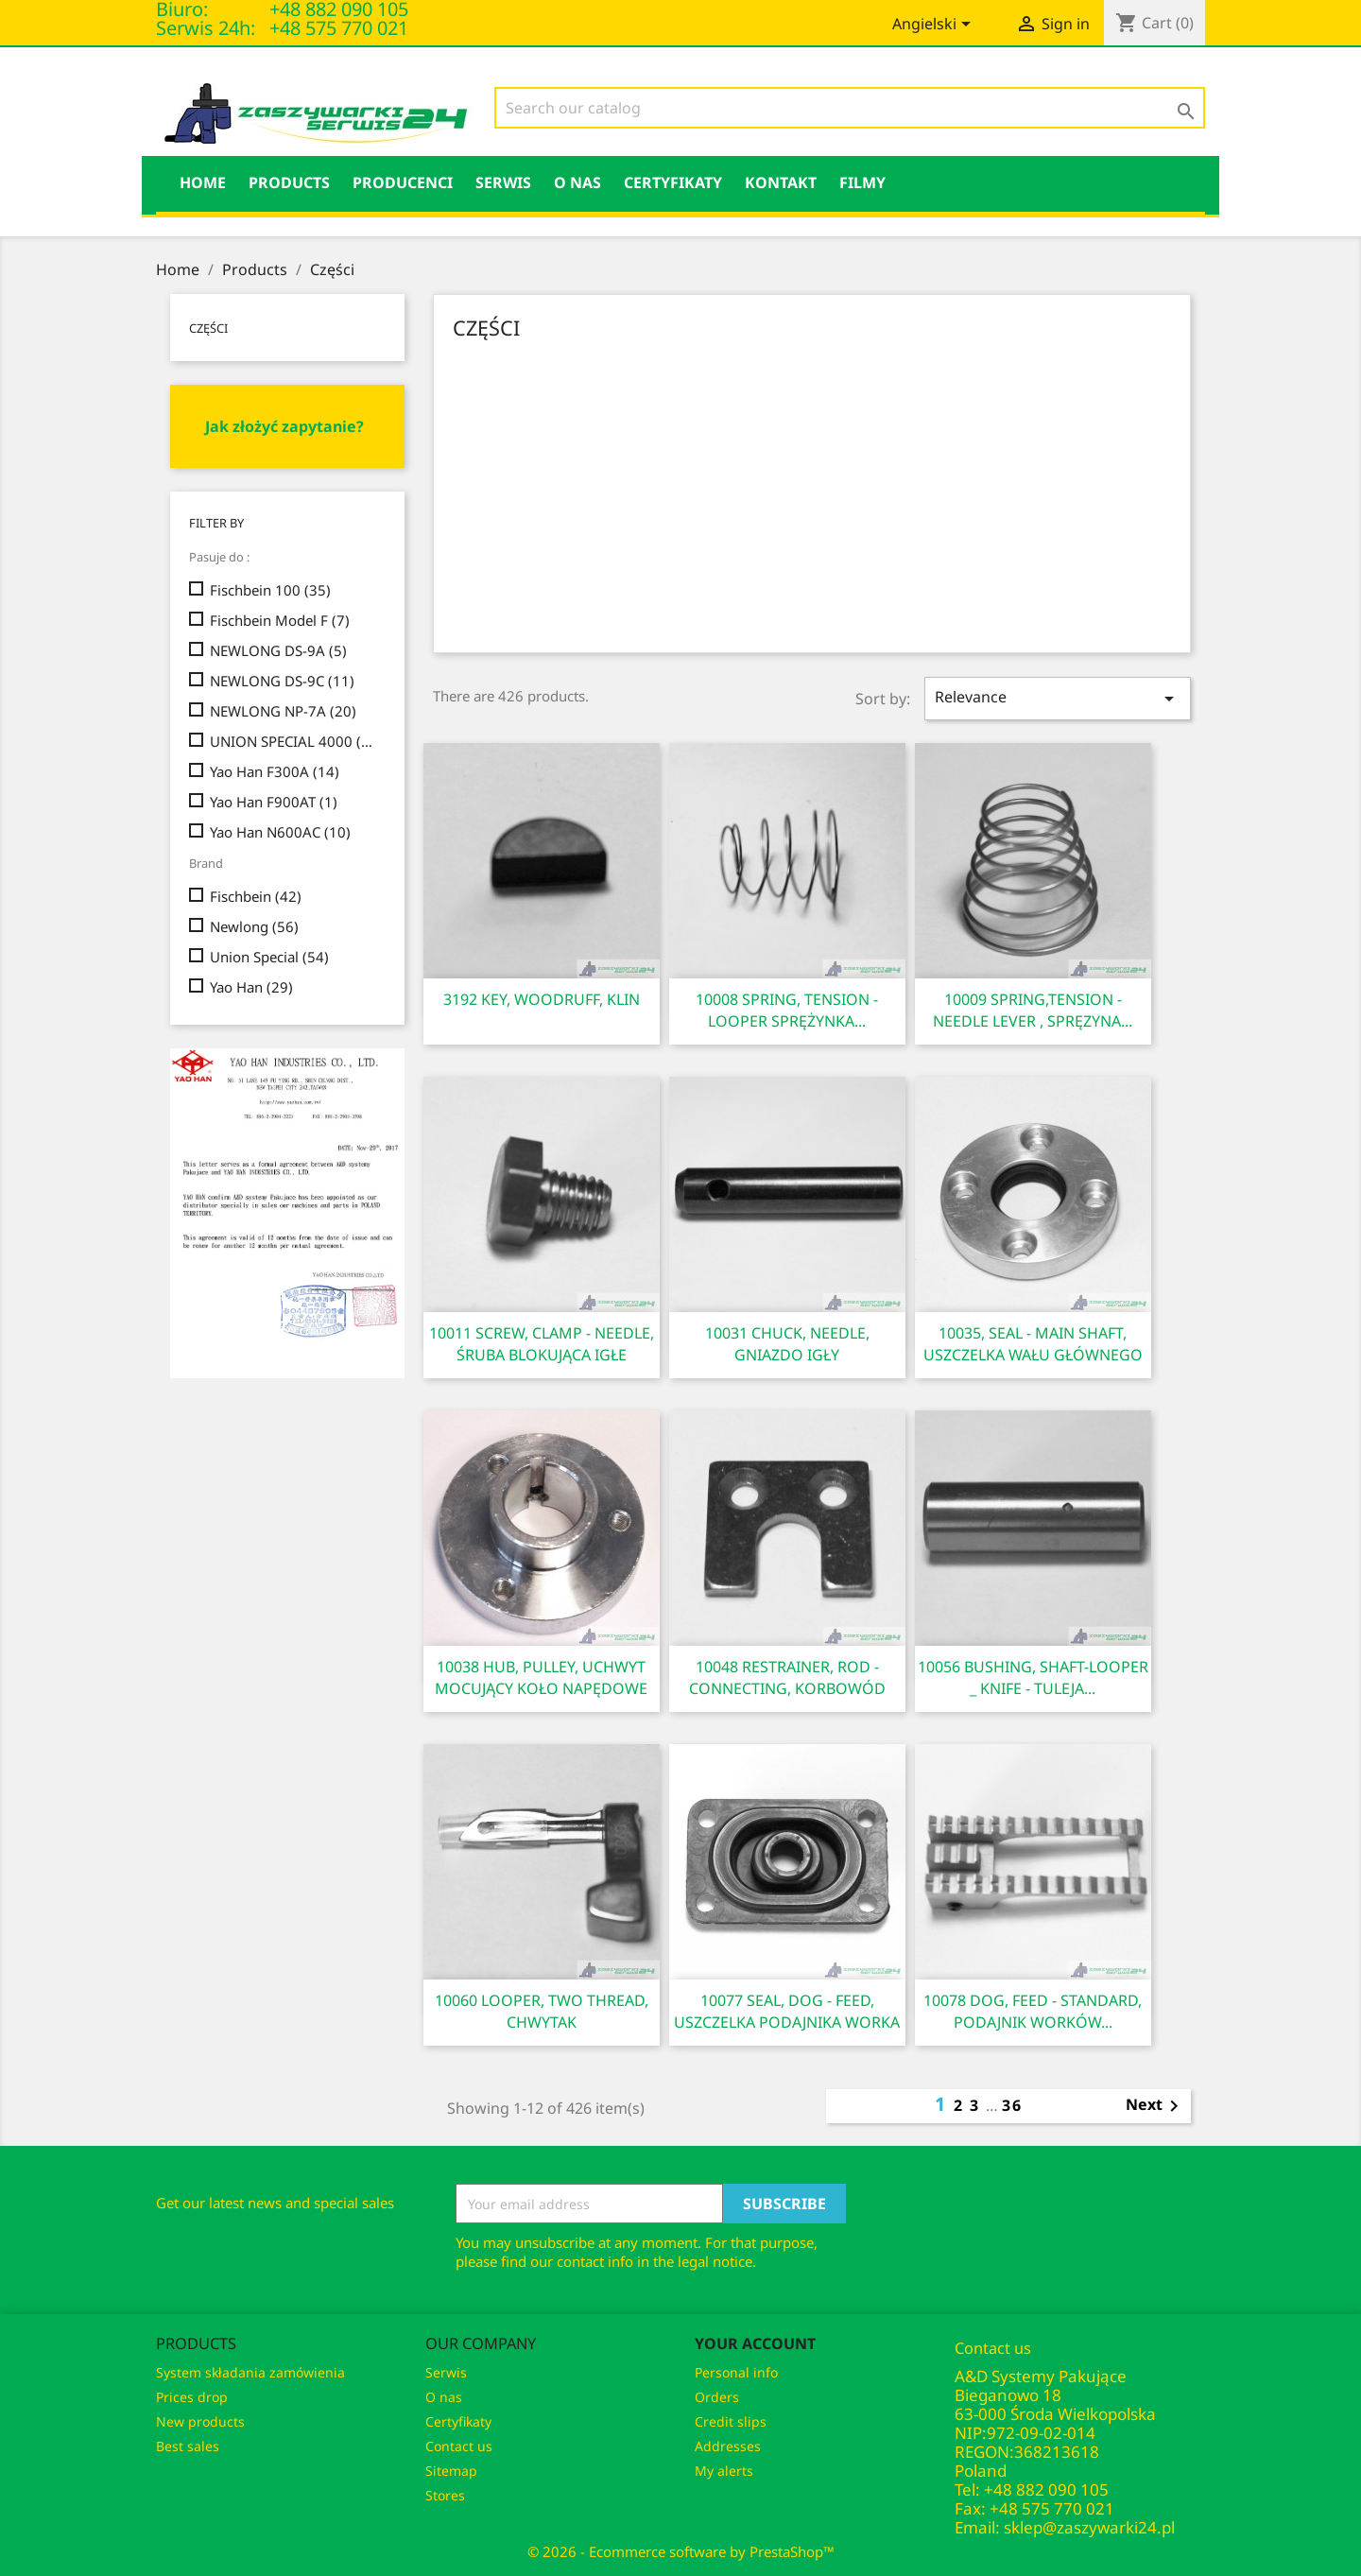  What do you see at coordinates (673, 182) in the screenshot?
I see `Certyfikaty` at bounding box center [673, 182].